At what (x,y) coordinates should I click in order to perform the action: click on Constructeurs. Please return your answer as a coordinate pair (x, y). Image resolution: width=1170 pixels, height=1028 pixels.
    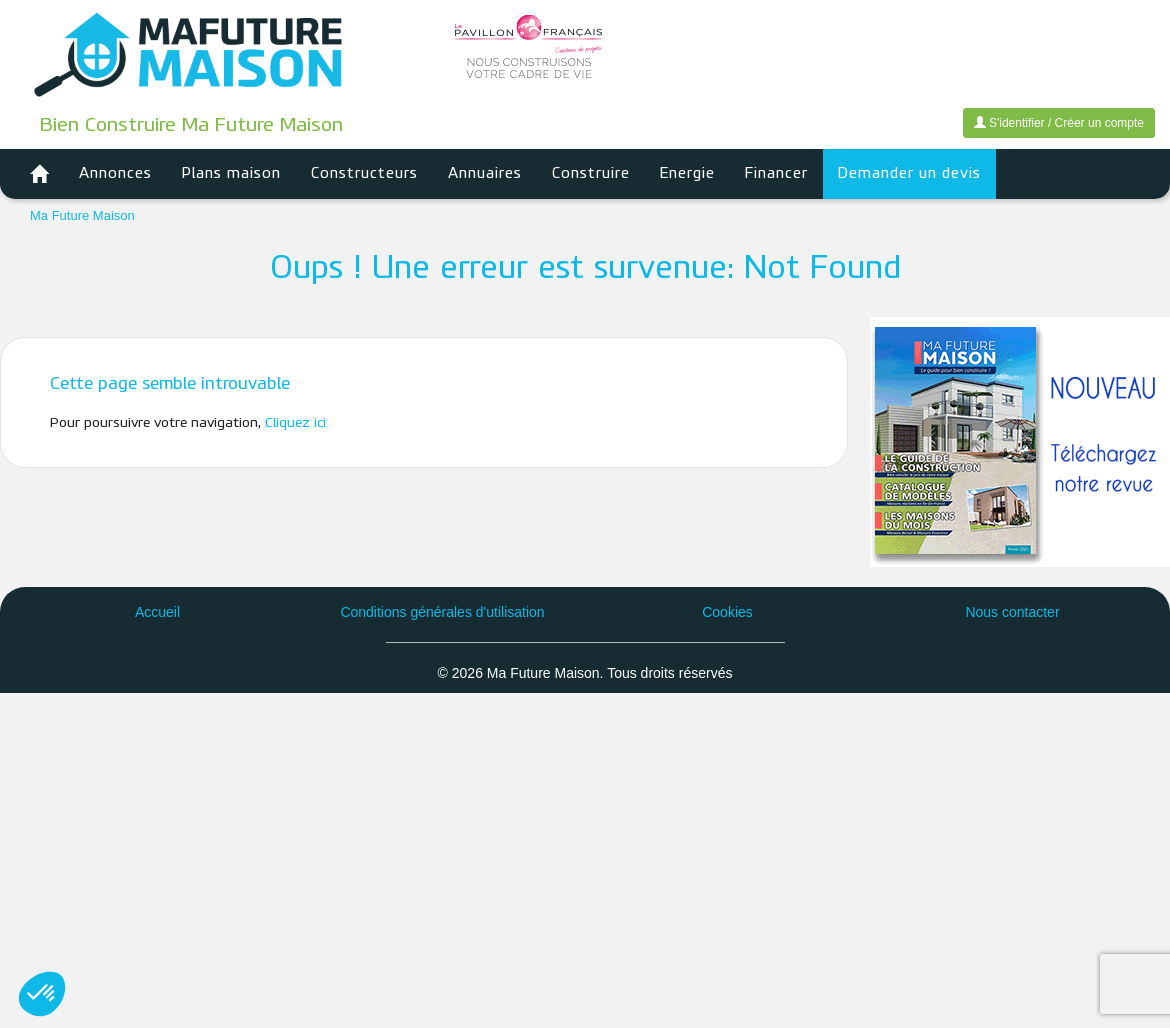
    Looking at the image, I should click on (364, 174).